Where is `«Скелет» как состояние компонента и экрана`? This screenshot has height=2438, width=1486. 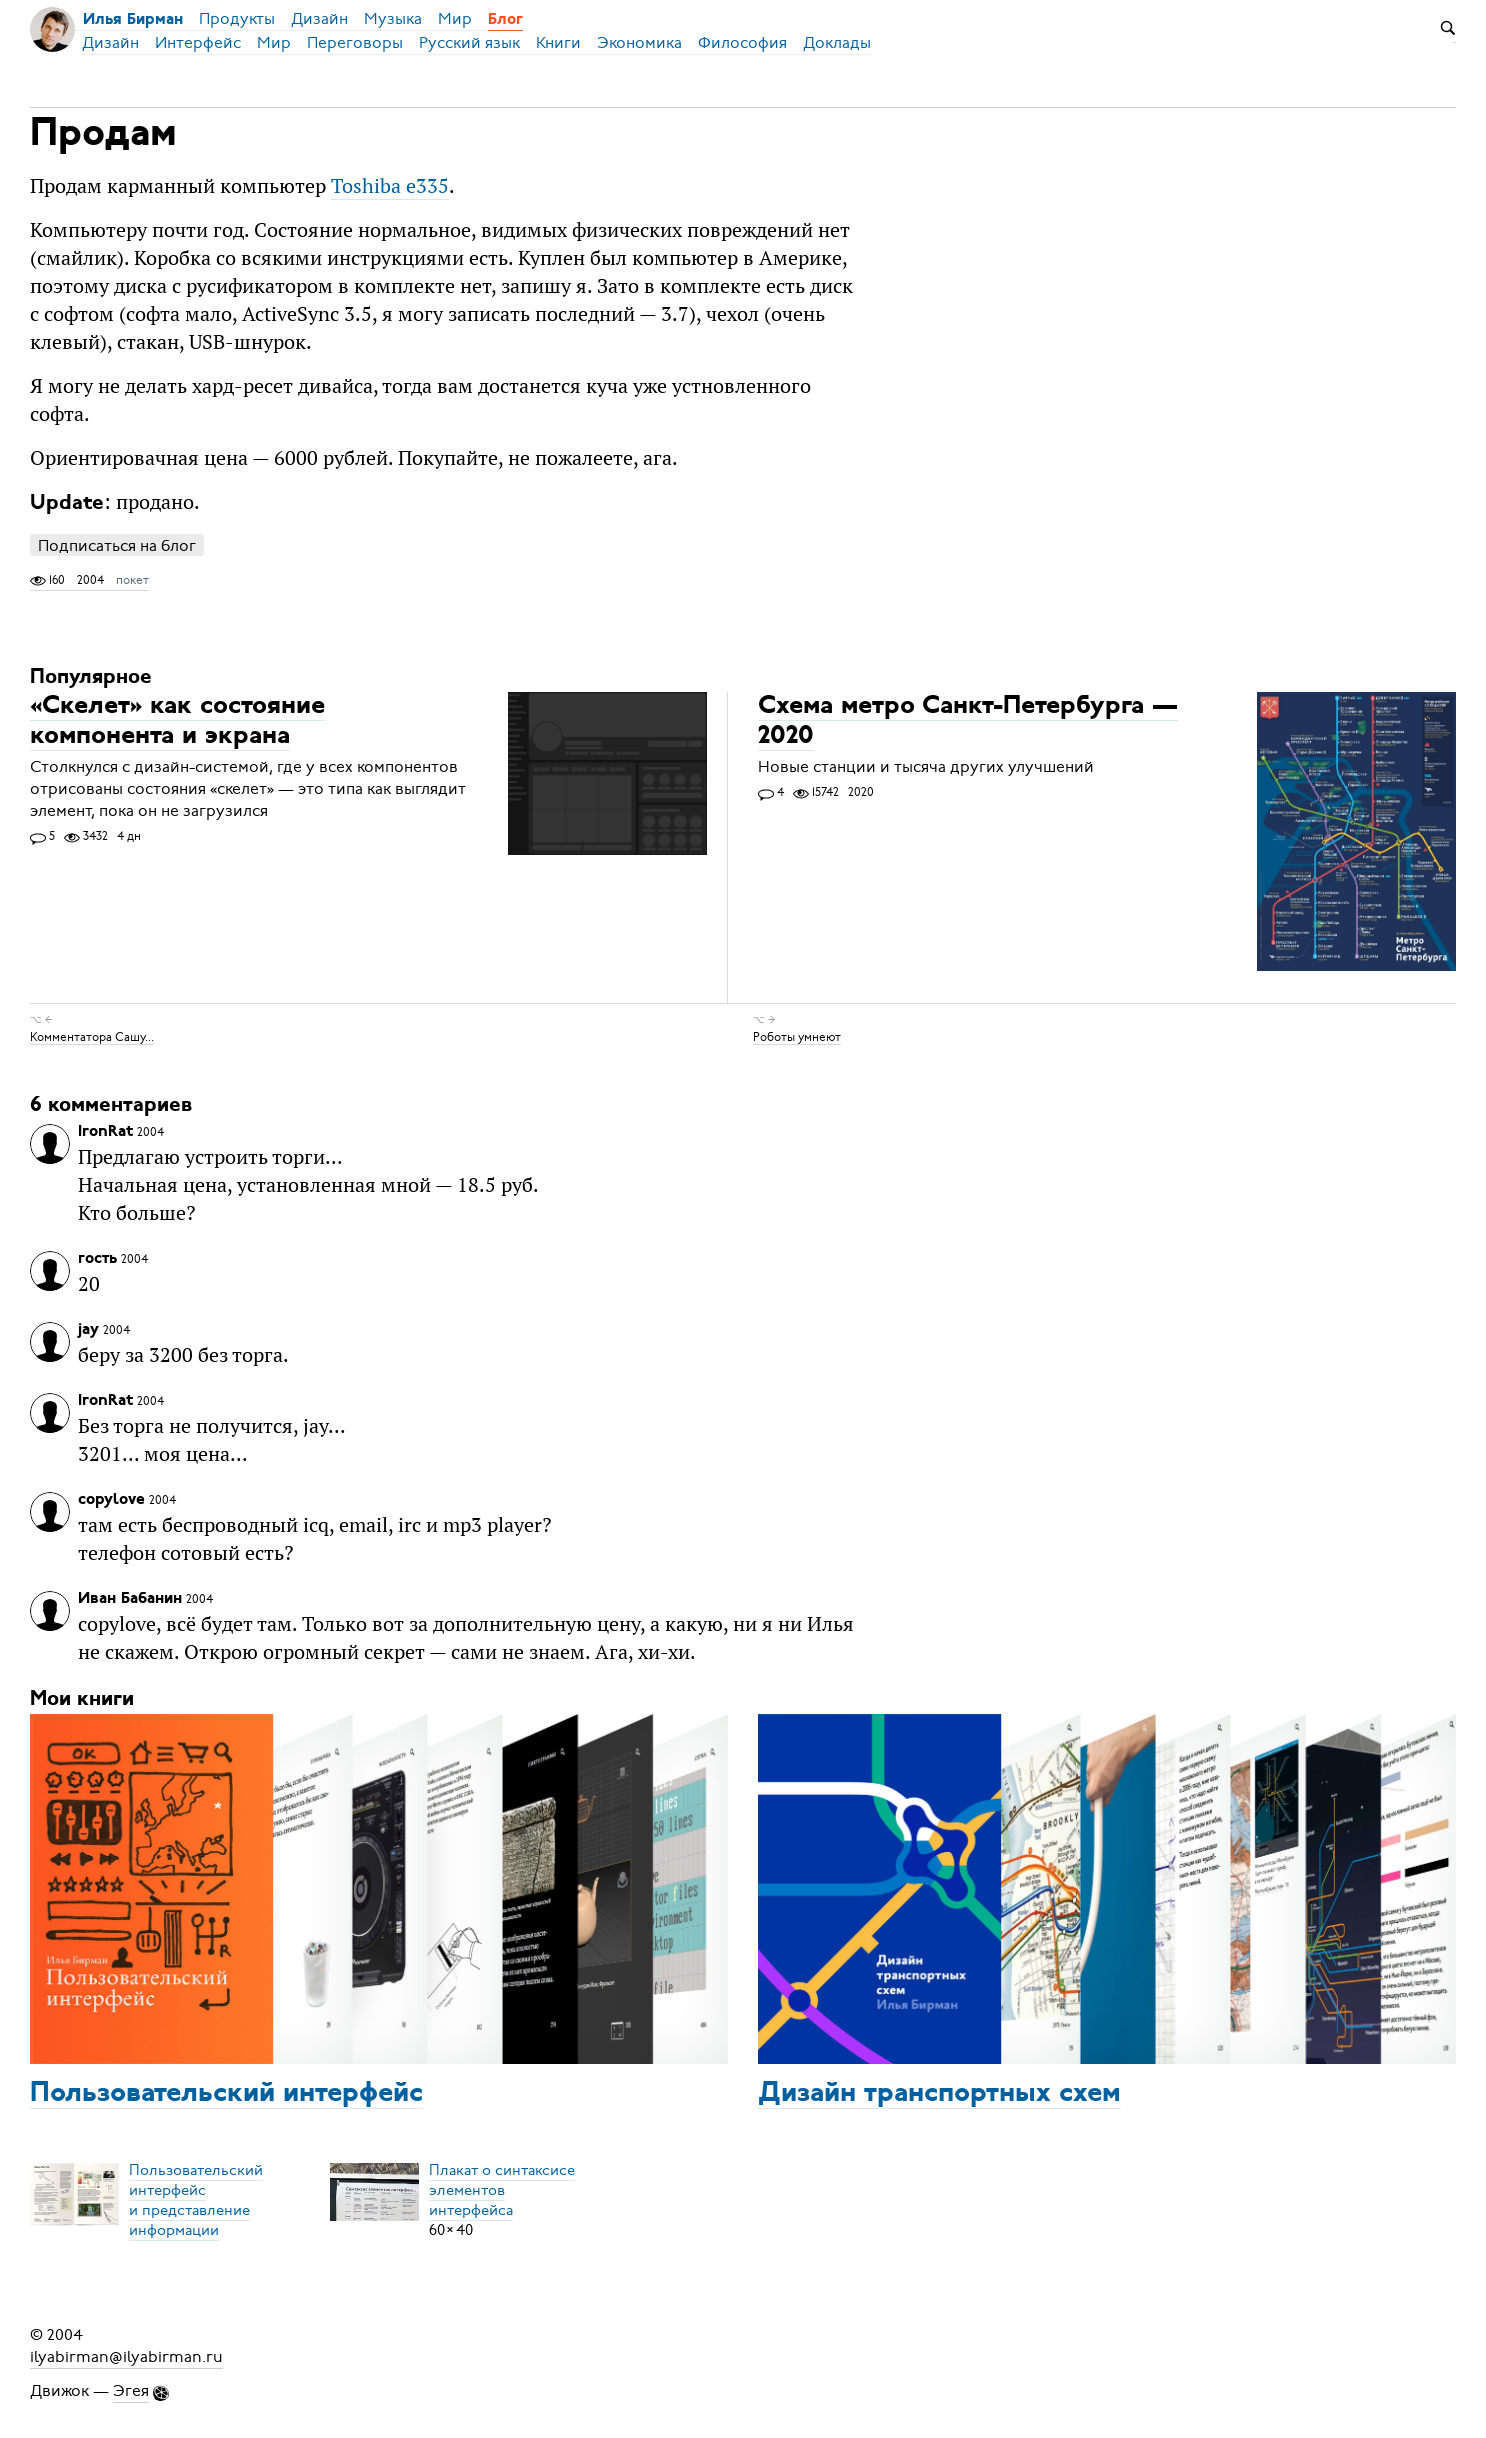
«Скелет» как состояние компонента и экрана is located at coordinates (177, 721).